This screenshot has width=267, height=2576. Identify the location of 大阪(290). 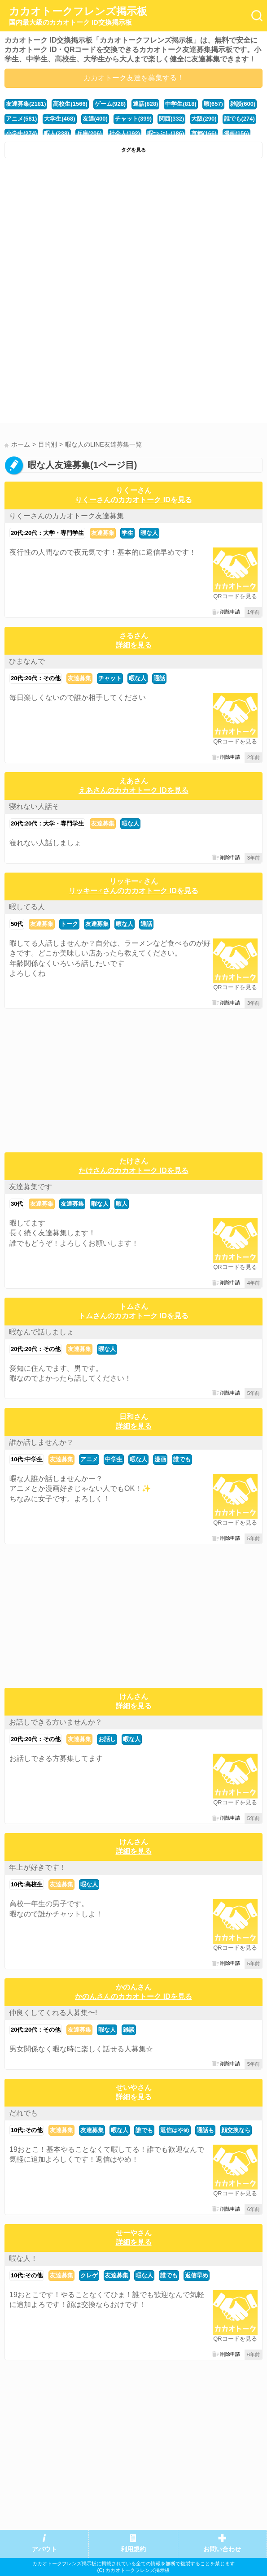
(203, 118).